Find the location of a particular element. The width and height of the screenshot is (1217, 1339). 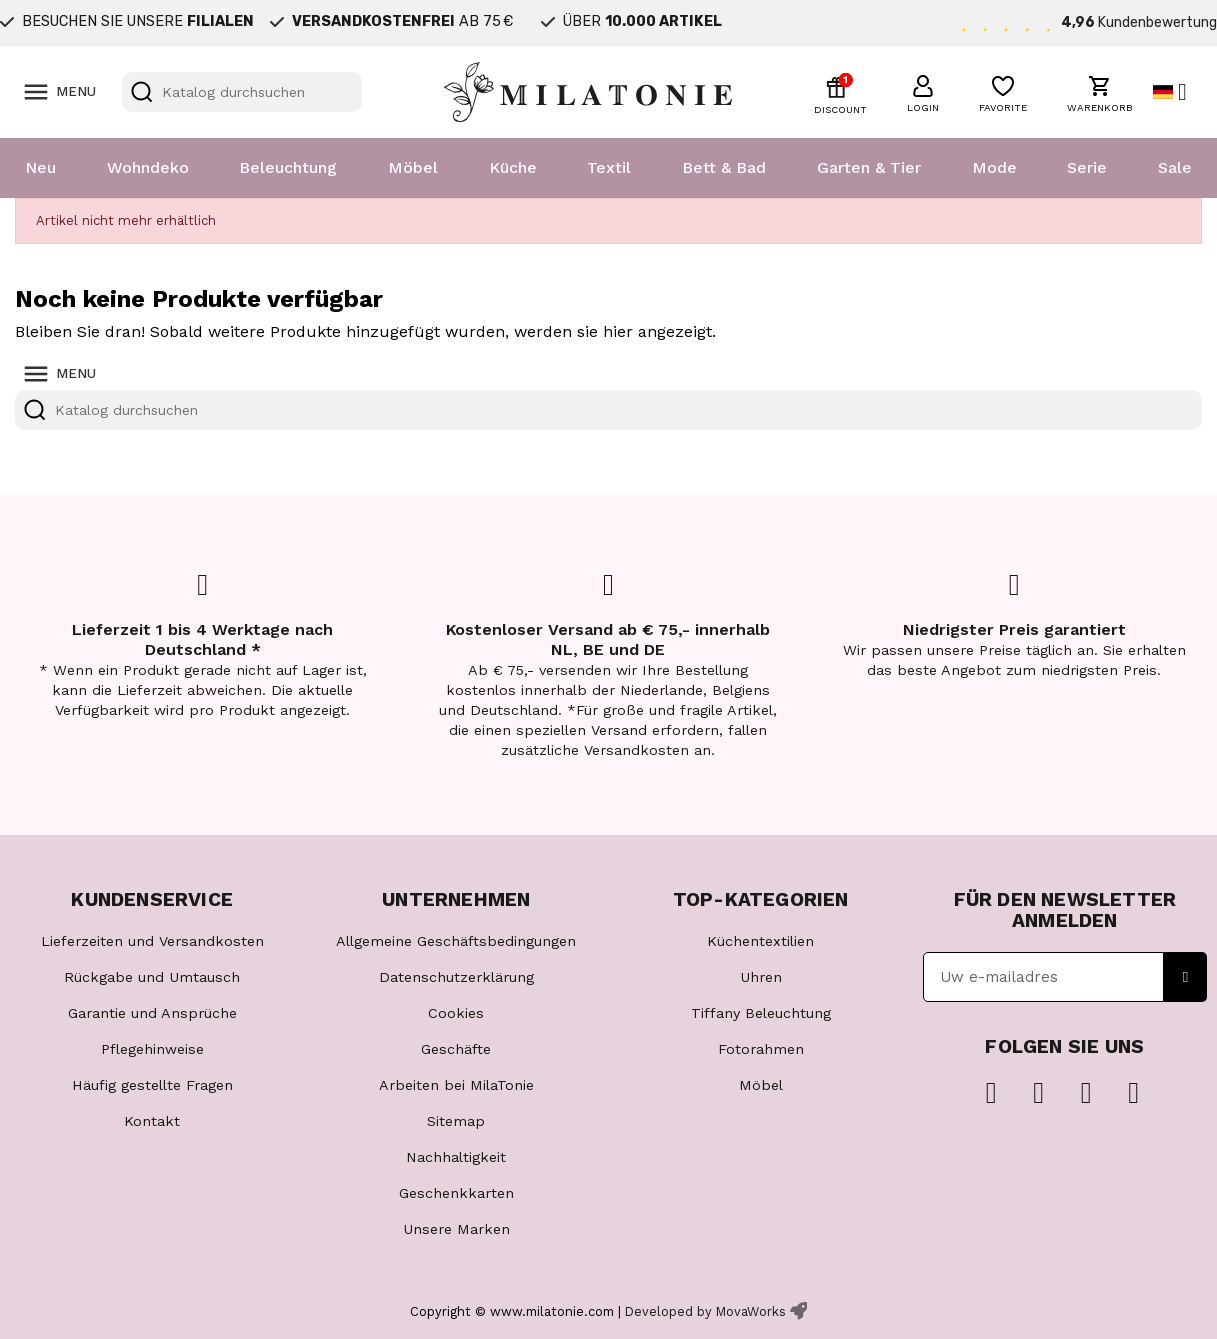

Sitemap is located at coordinates (456, 1121).